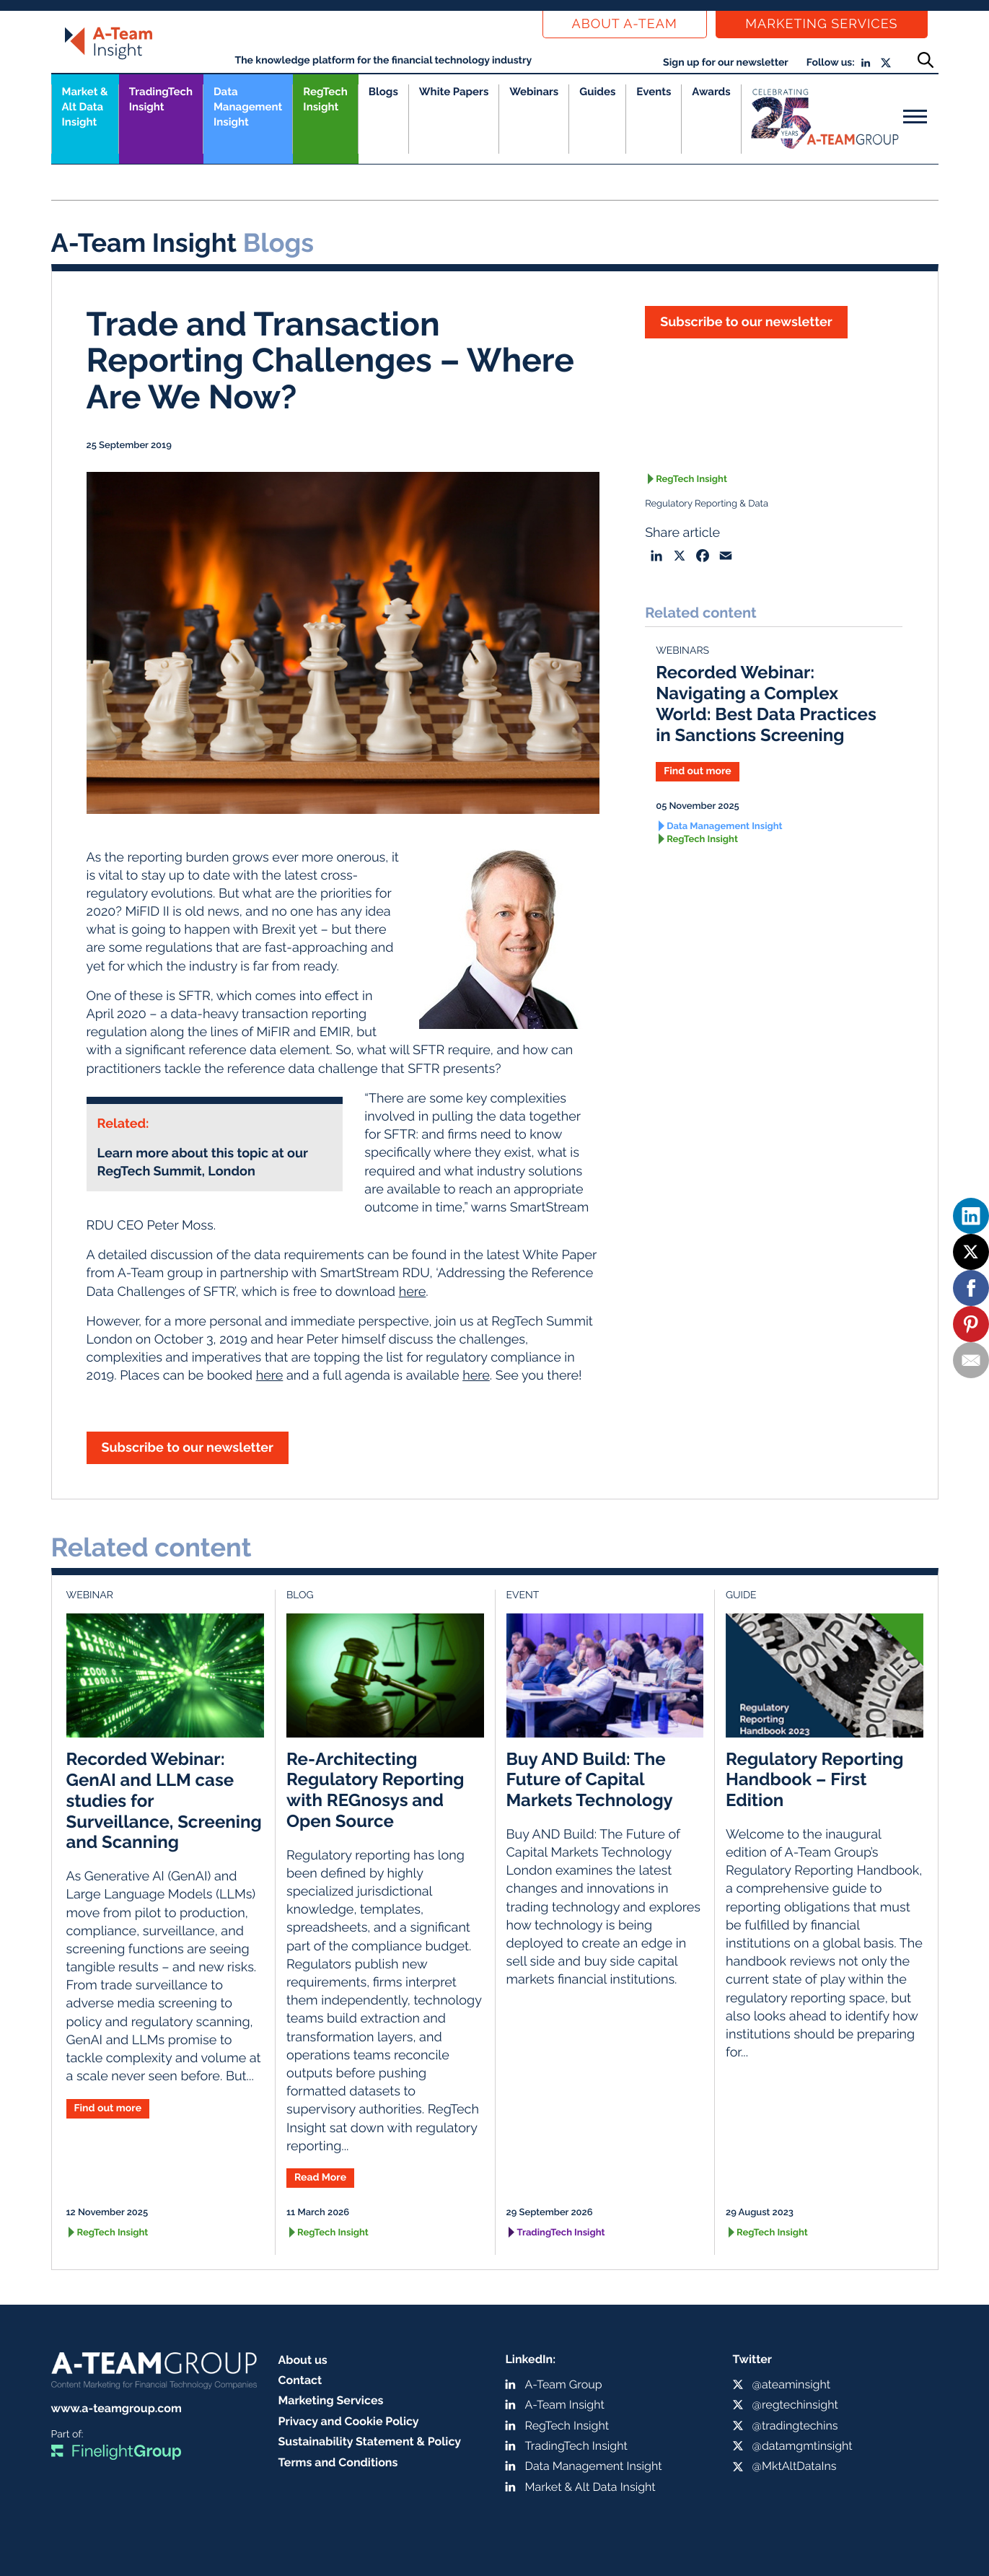 This screenshot has width=989, height=2576. I want to click on @regtechinsight, so click(795, 2404).